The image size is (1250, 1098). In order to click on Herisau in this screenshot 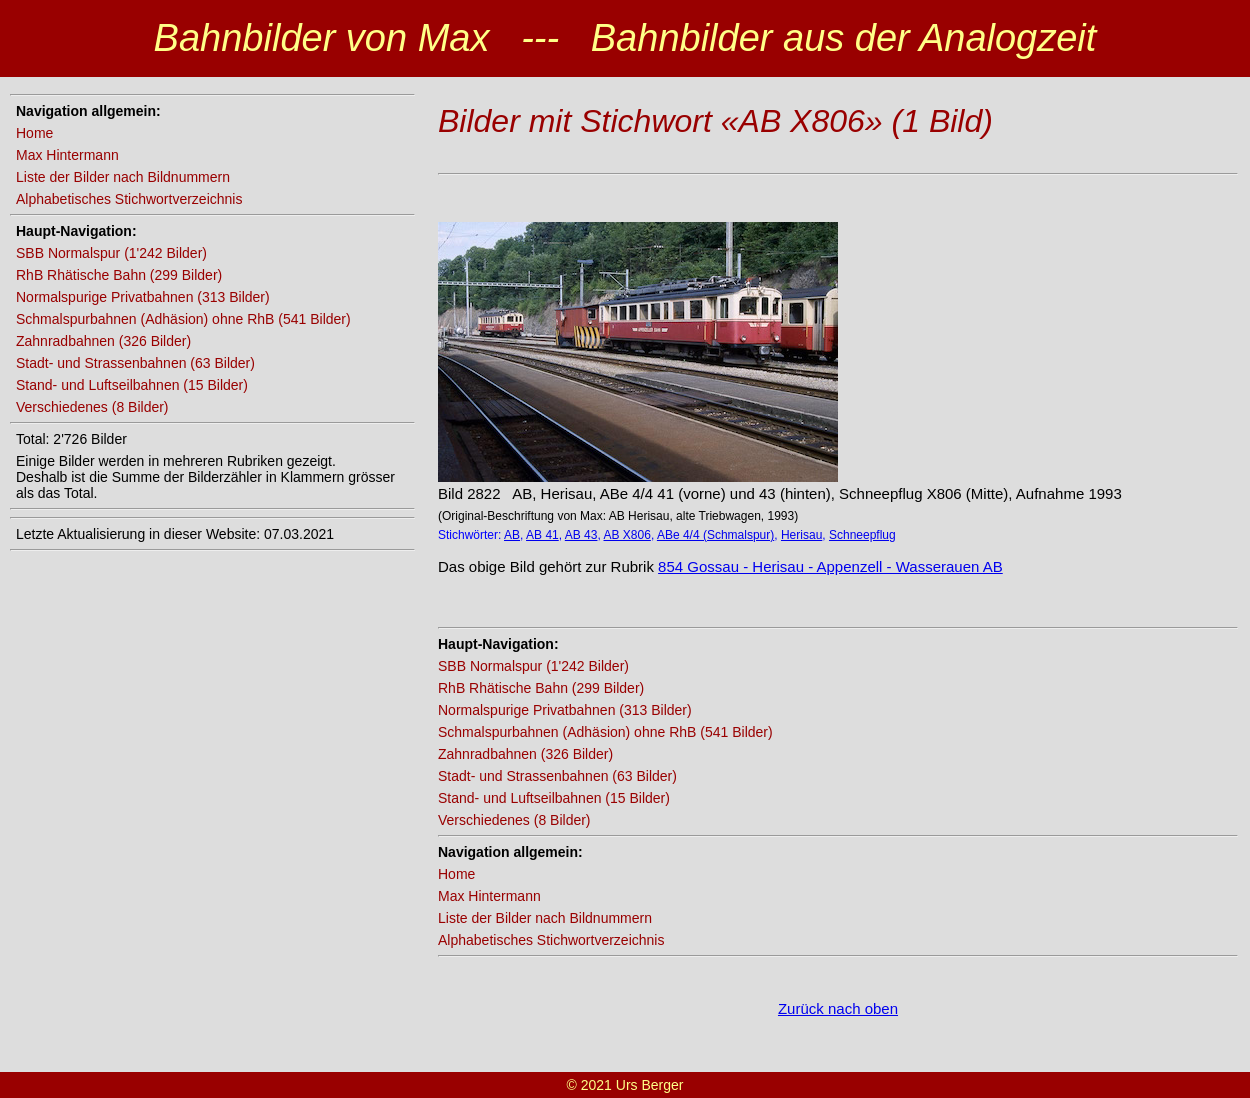, I will do `click(801, 535)`.